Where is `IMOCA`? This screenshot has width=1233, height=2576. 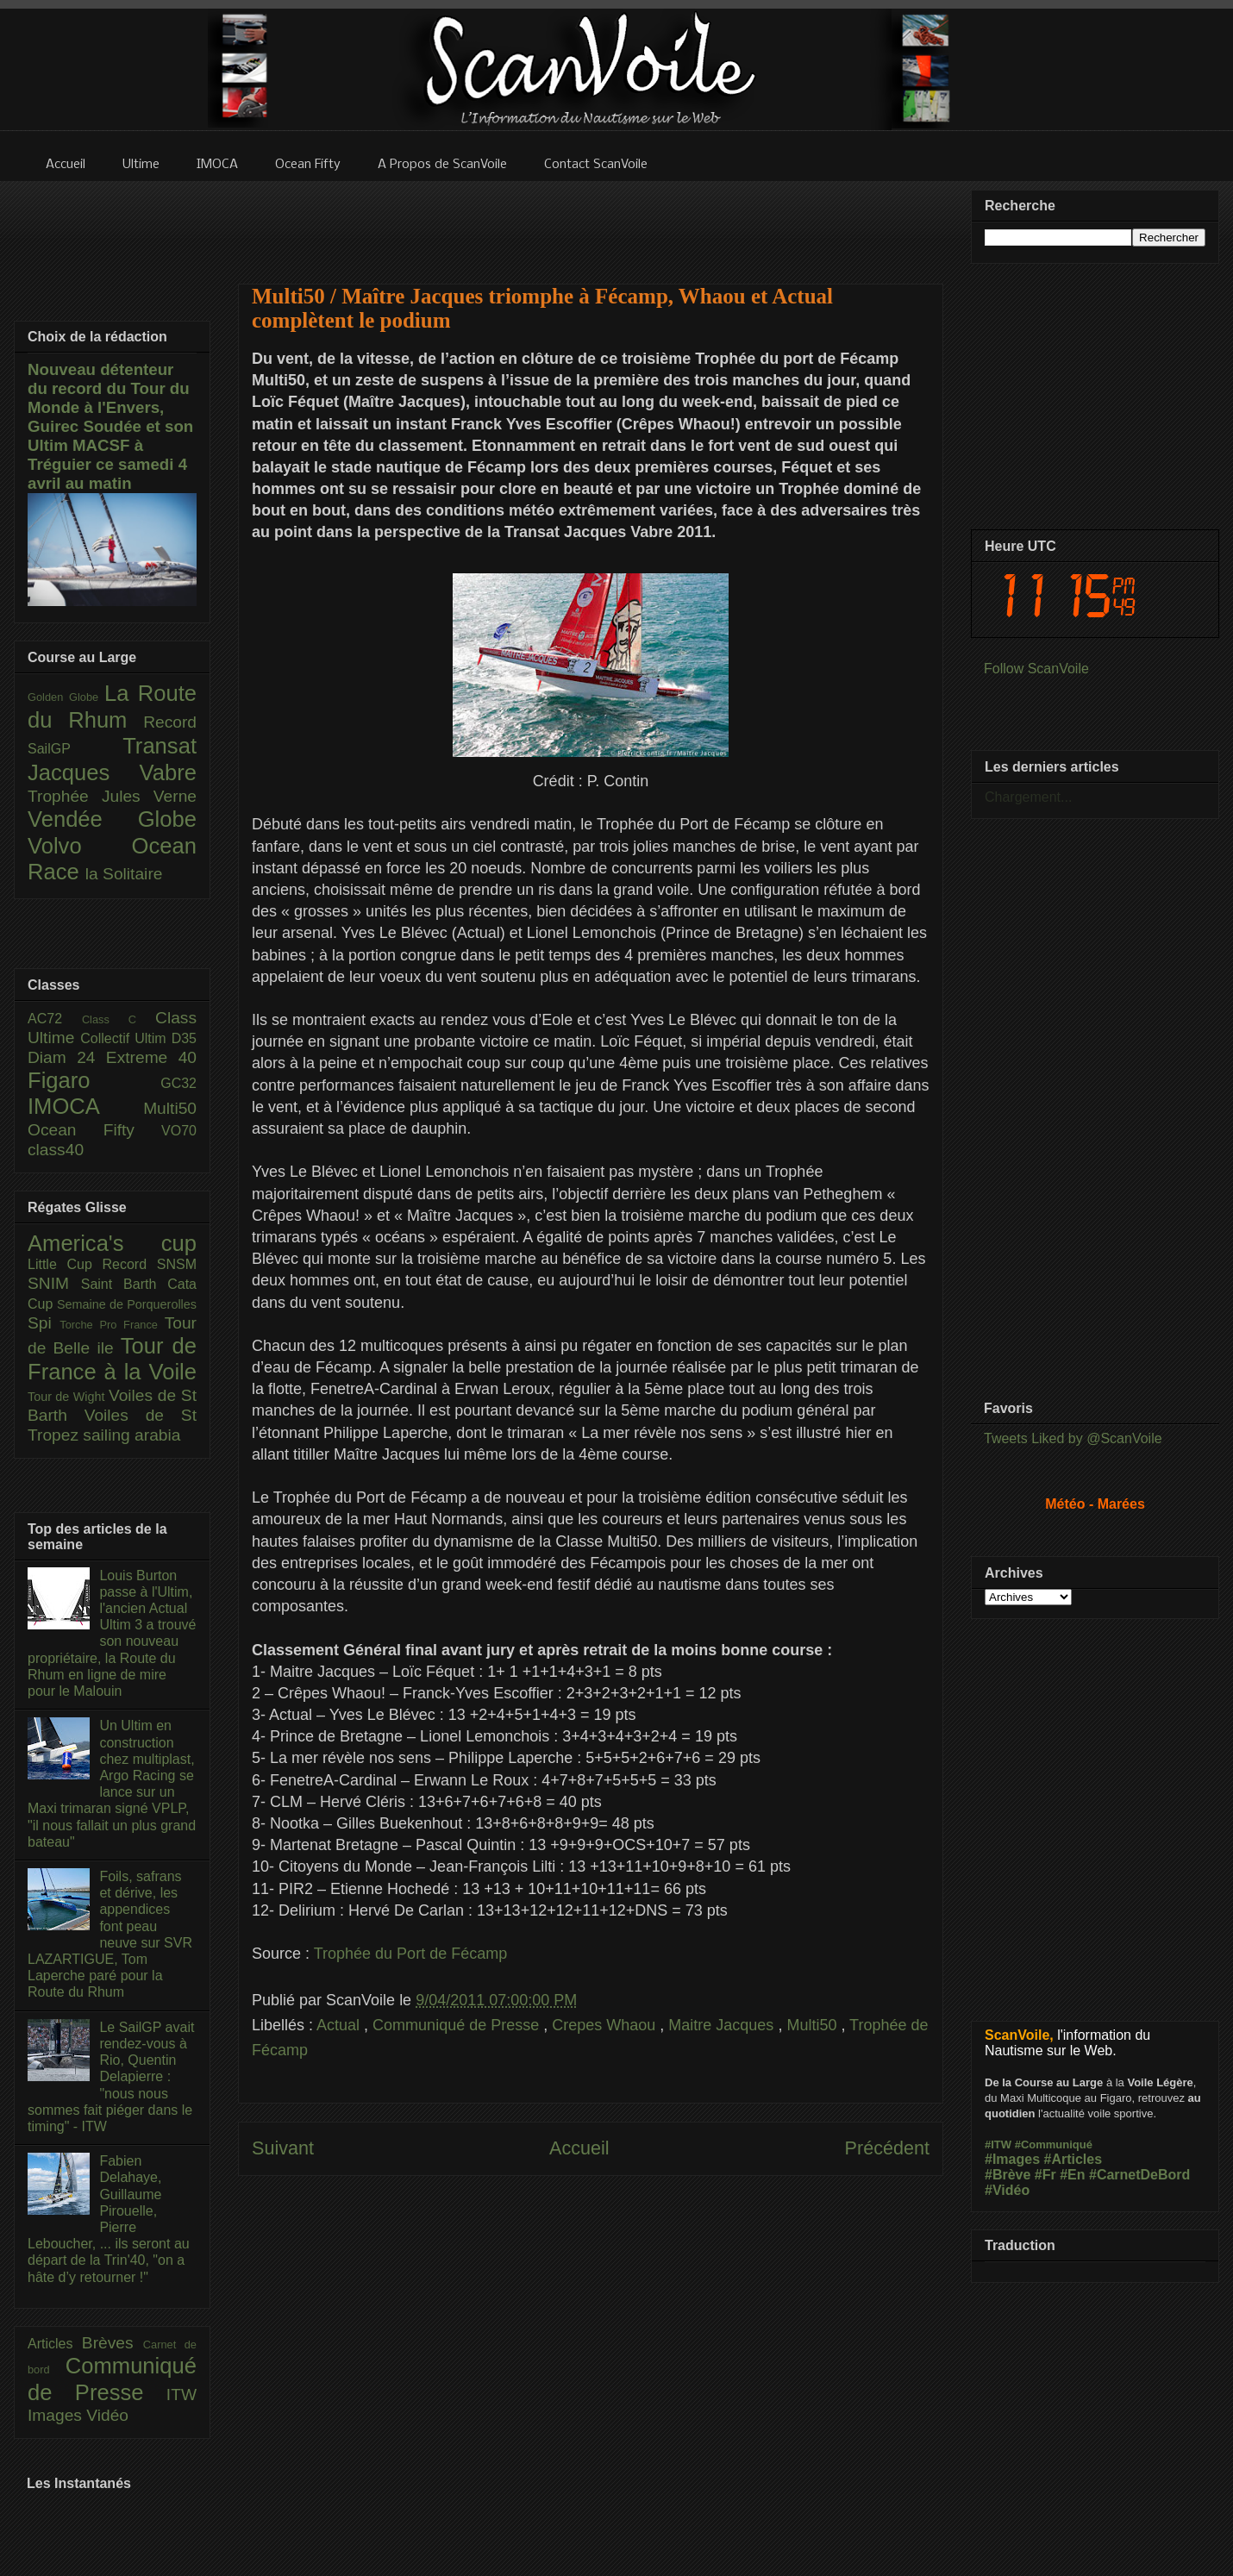
IMOCA is located at coordinates (85, 1106).